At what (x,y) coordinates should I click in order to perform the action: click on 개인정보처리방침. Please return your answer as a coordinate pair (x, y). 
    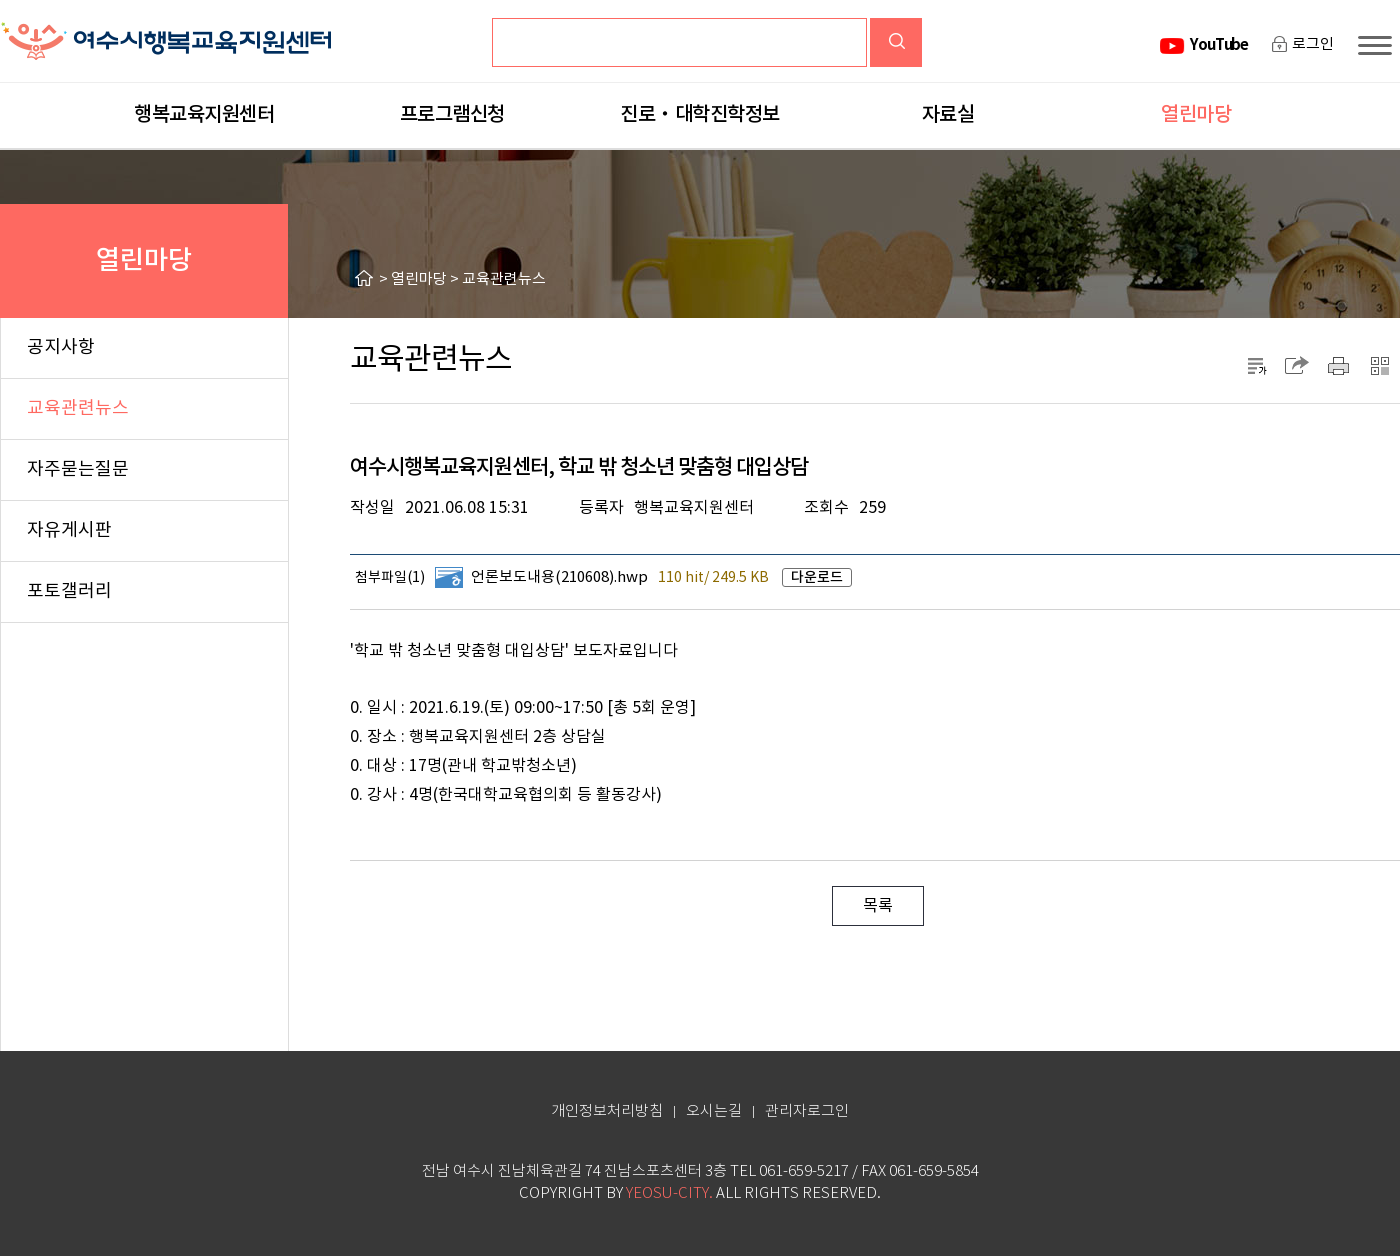
    Looking at the image, I should click on (607, 1111).